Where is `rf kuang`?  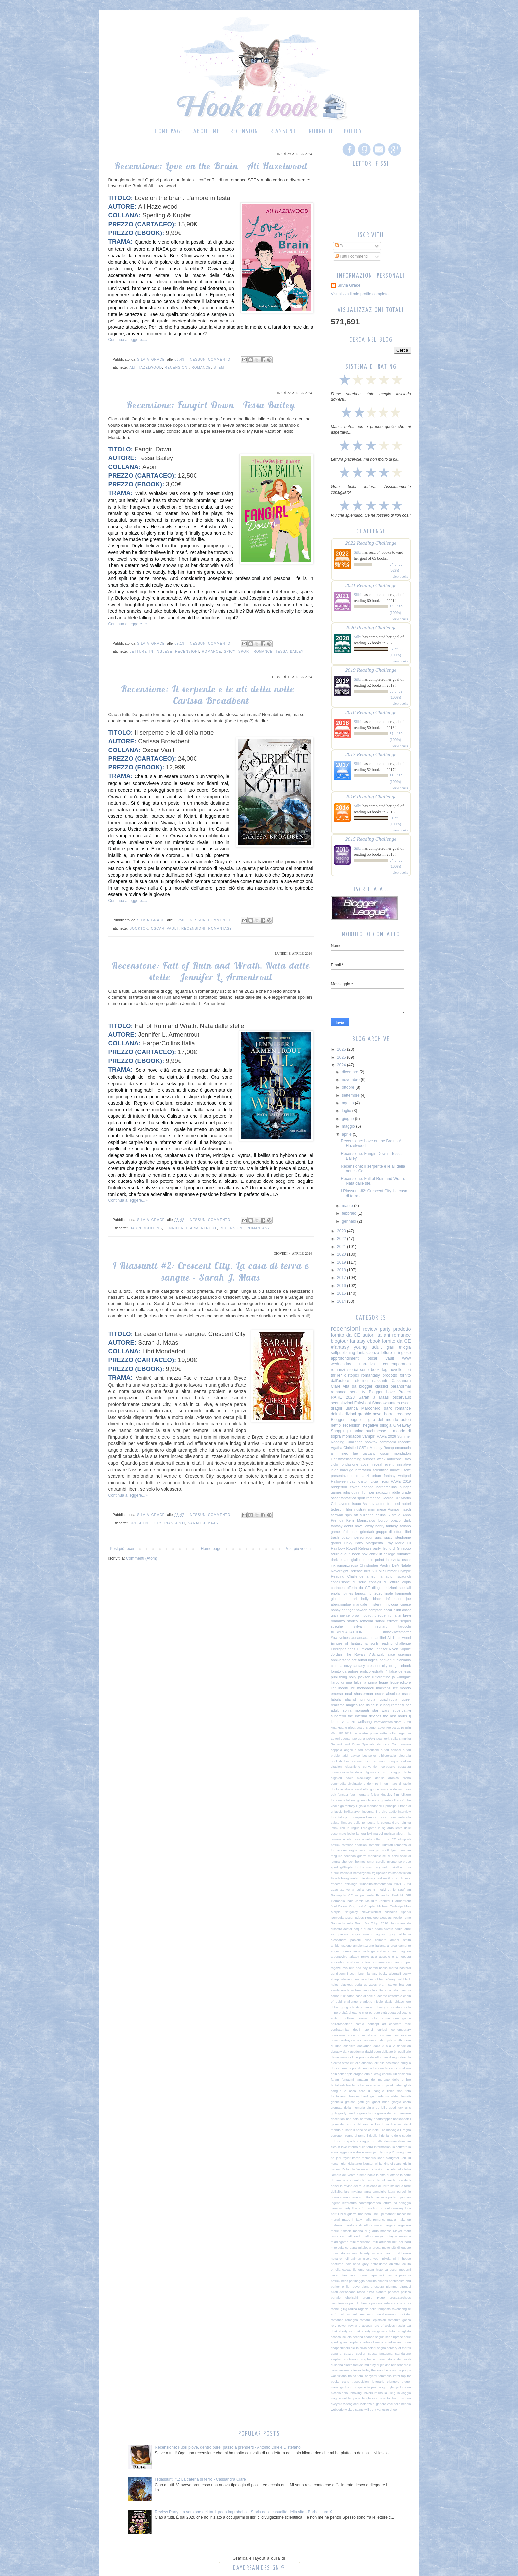 rf kuang is located at coordinates (383, 1705).